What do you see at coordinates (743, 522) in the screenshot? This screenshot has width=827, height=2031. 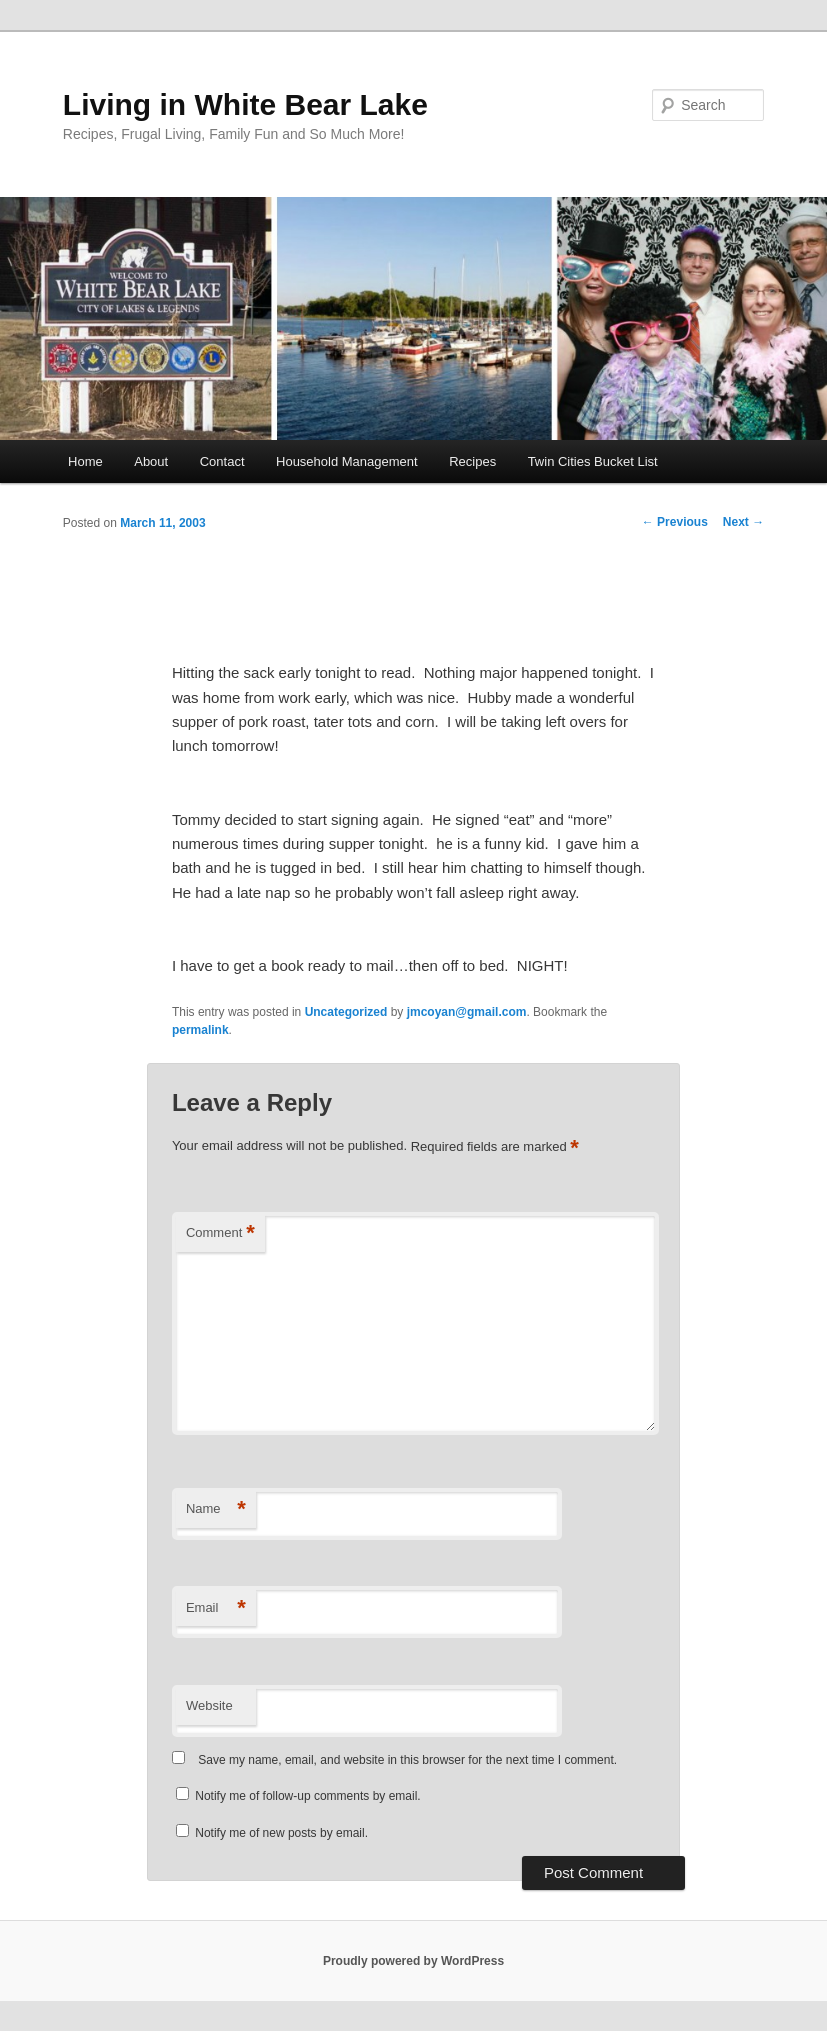 I see `Next` at bounding box center [743, 522].